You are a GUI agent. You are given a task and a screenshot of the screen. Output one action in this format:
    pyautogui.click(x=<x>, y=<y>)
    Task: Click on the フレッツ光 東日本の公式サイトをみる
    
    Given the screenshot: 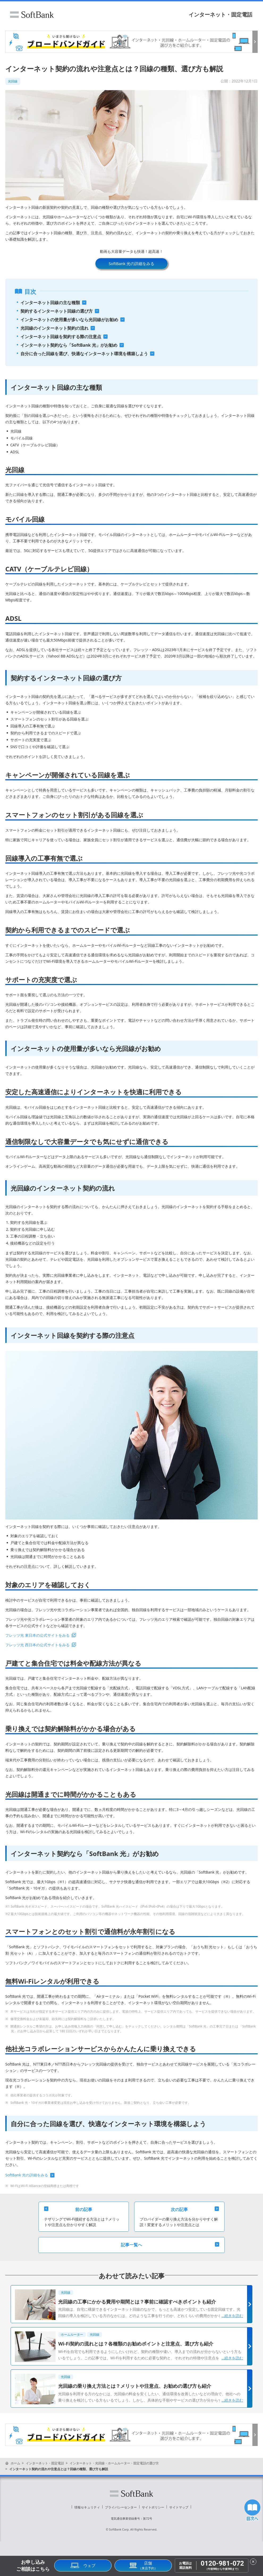 What is the action you would take?
    pyautogui.click(x=37, y=1635)
    